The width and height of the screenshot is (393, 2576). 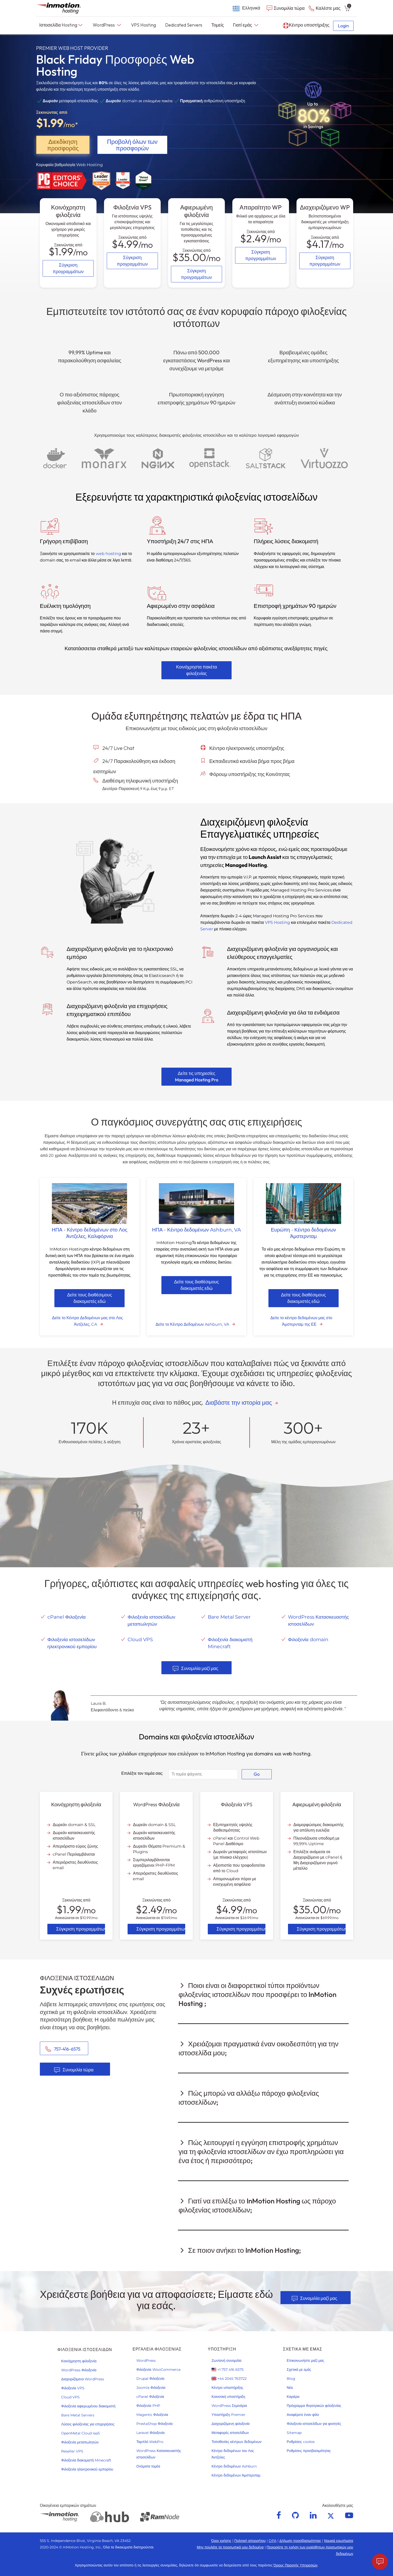 What do you see at coordinates (257, 1774) in the screenshot?
I see `Go` at bounding box center [257, 1774].